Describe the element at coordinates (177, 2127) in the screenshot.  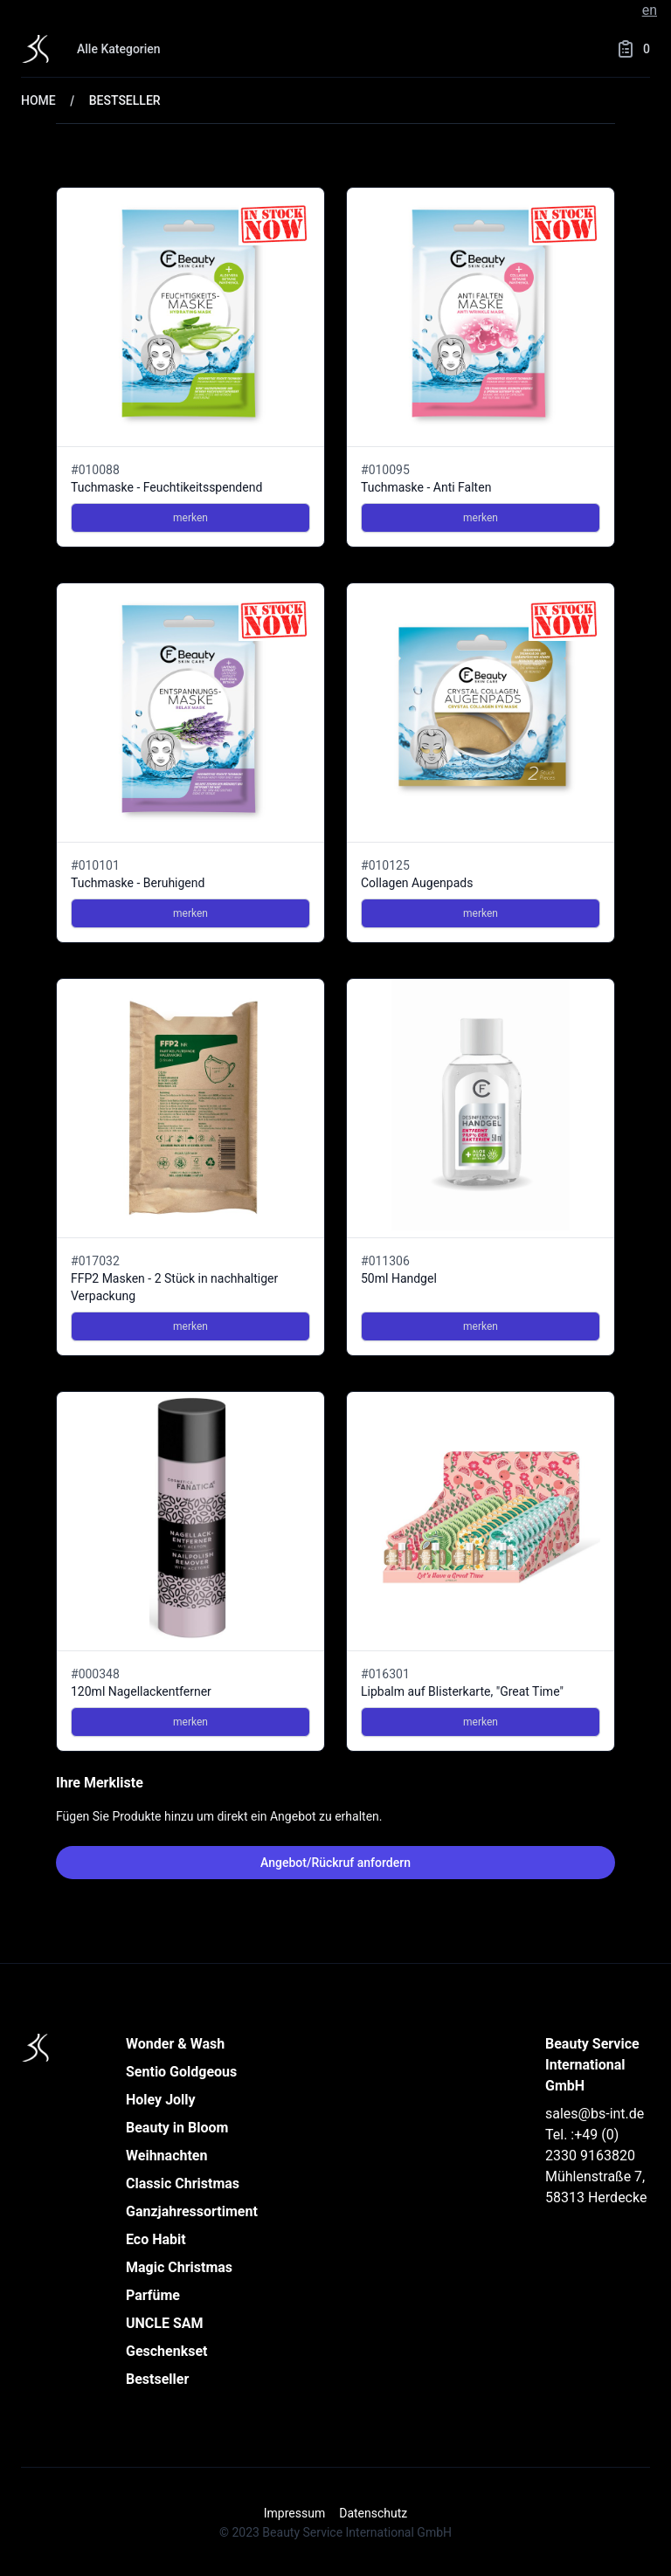
I see `Beauty in Bloom` at that location.